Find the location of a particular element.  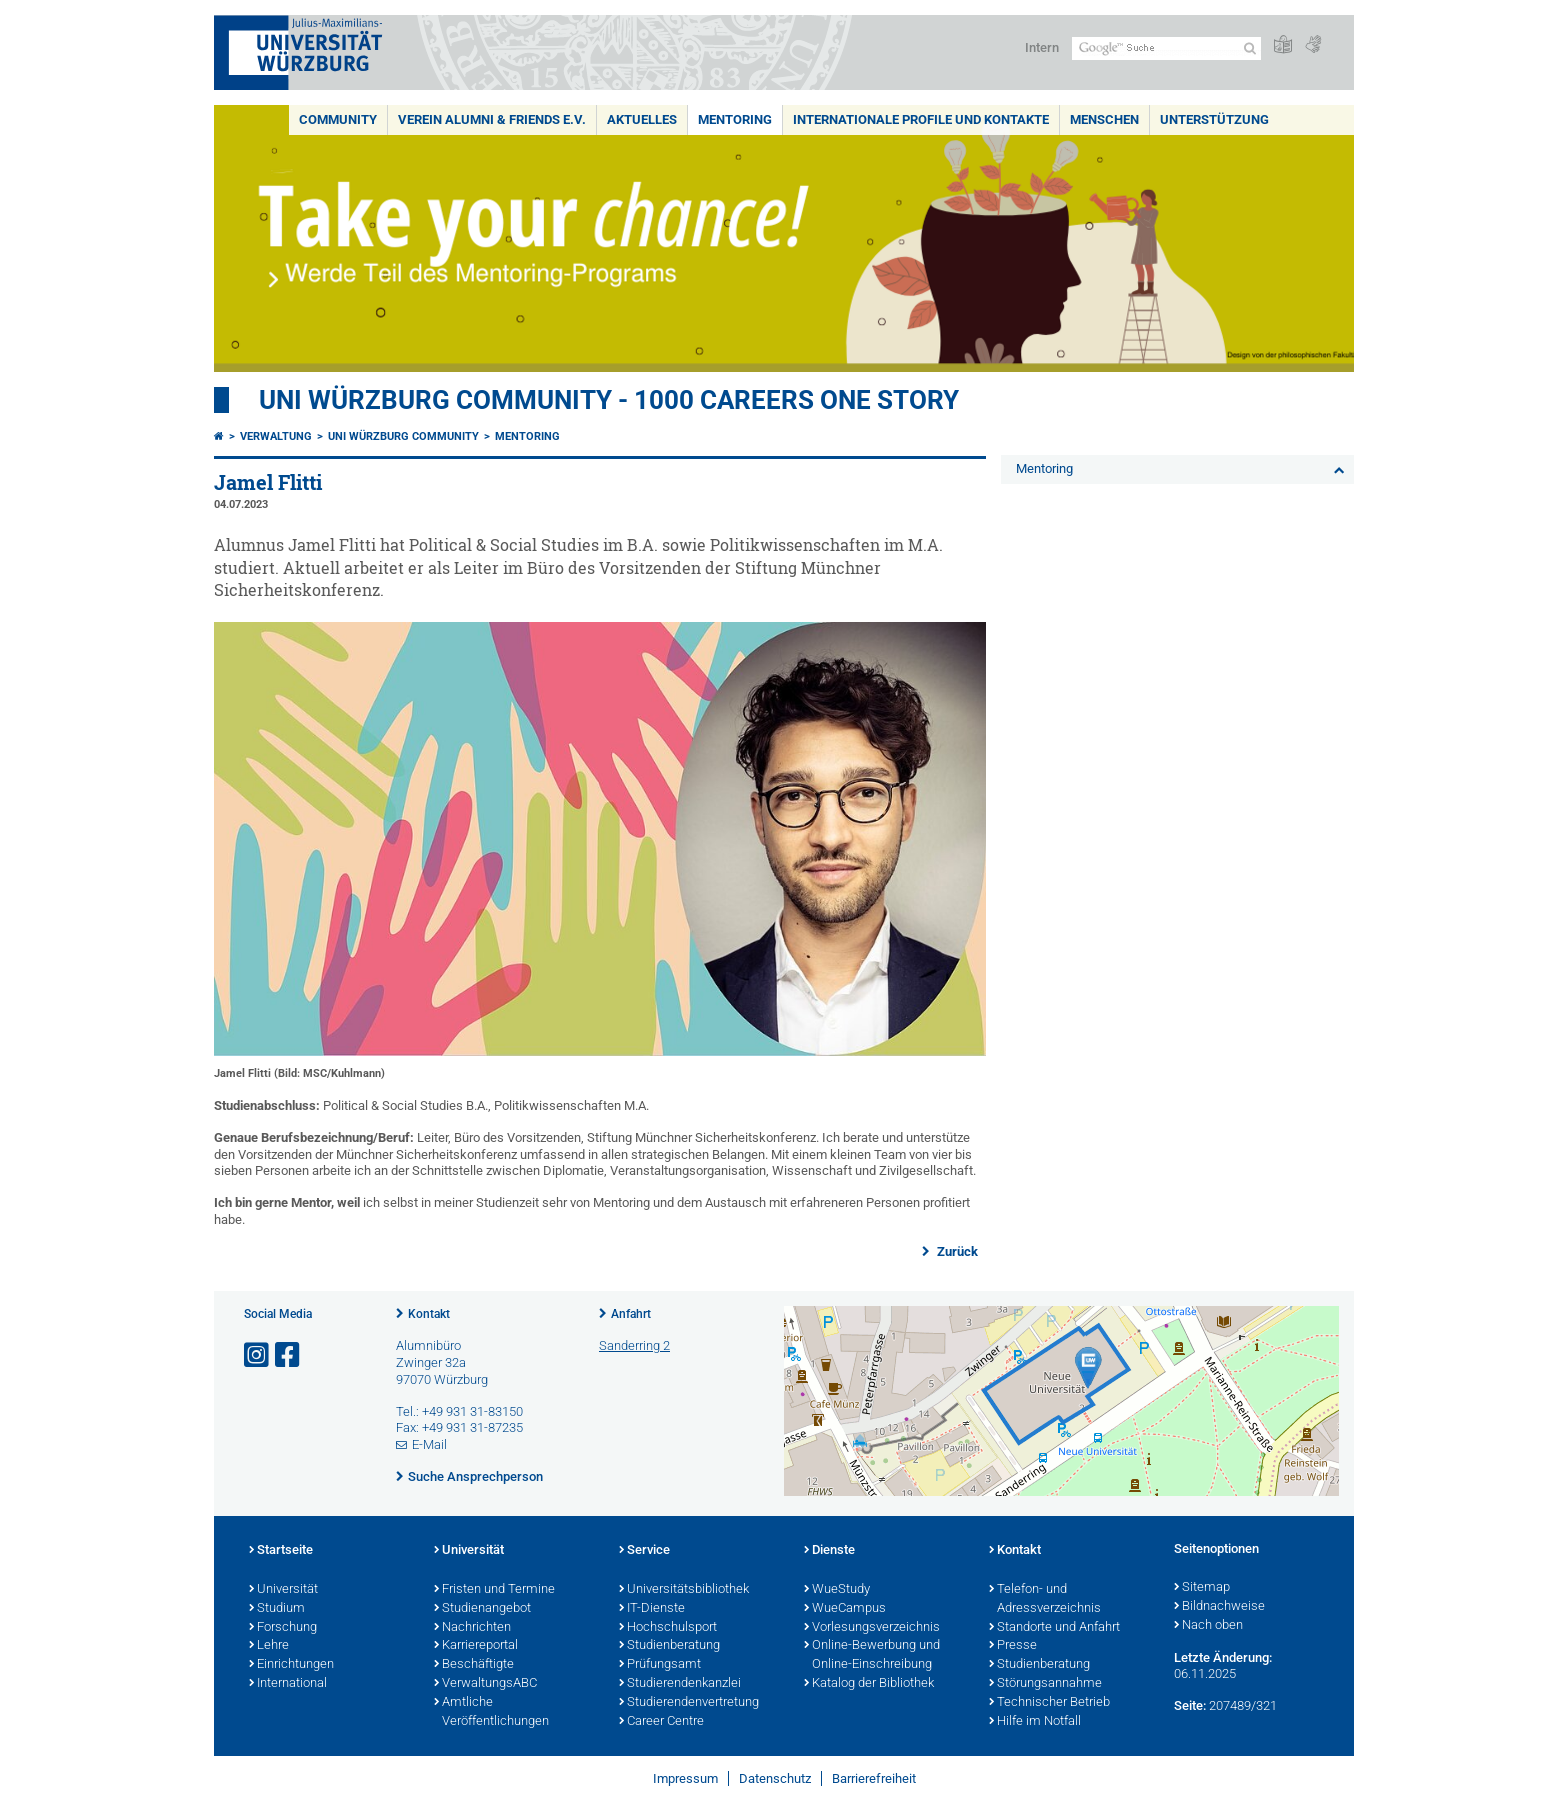

International is located at coordinates (288, 1684).